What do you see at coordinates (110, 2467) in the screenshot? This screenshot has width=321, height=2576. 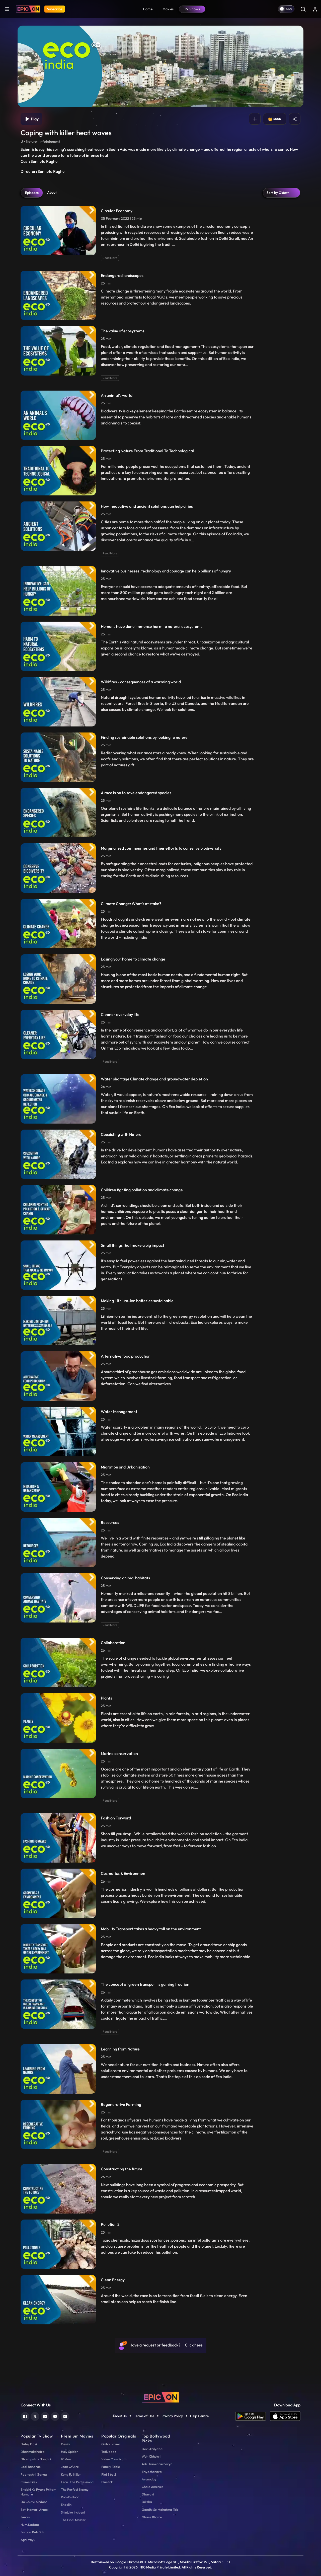 I see `Family Table` at bounding box center [110, 2467].